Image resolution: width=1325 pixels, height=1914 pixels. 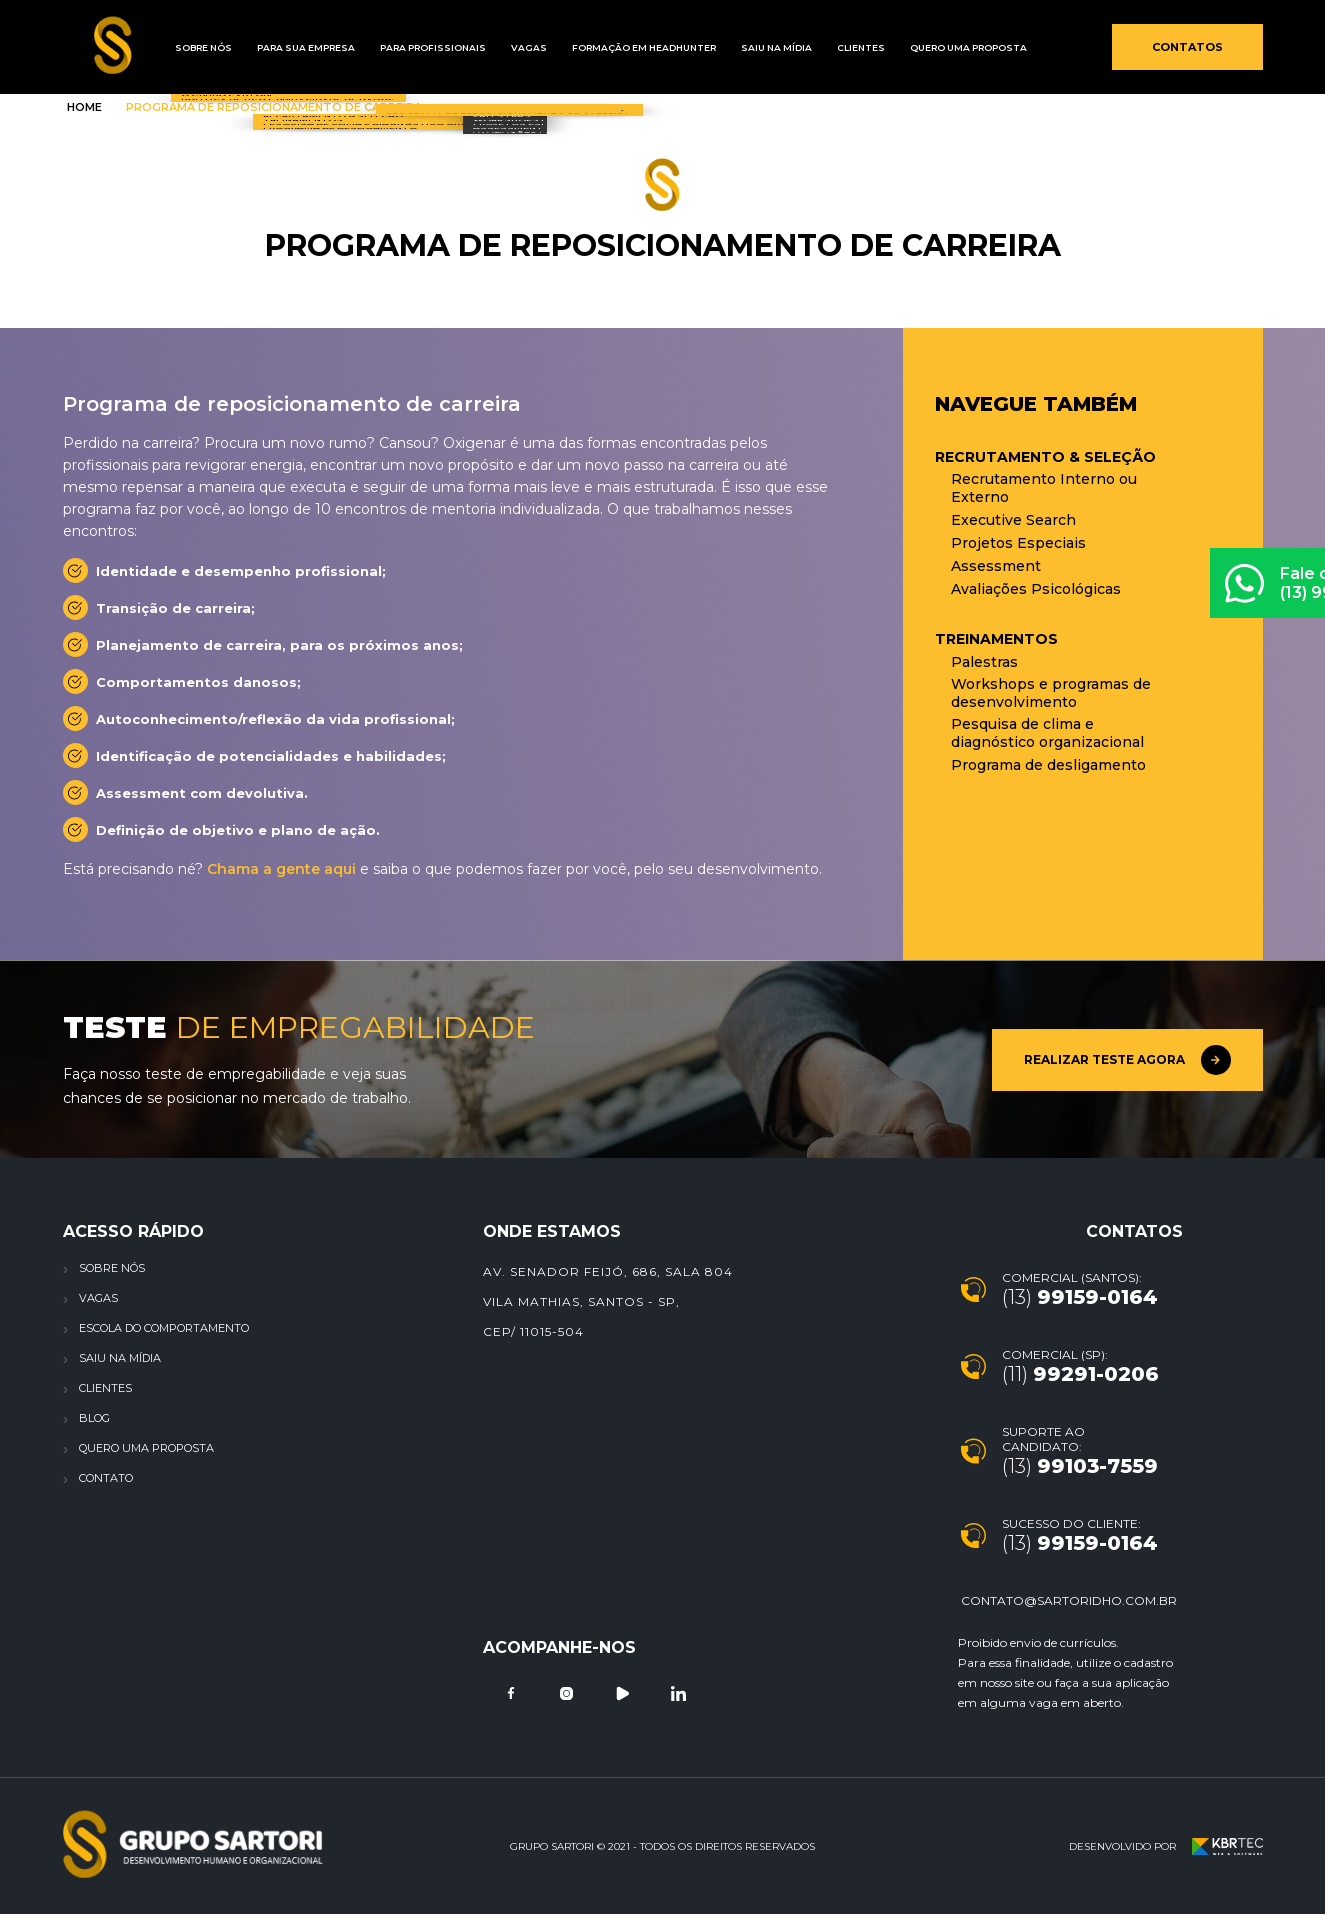 I want to click on Pesquisa de clima e diagnóstico organizacional, so click(x=1047, y=733).